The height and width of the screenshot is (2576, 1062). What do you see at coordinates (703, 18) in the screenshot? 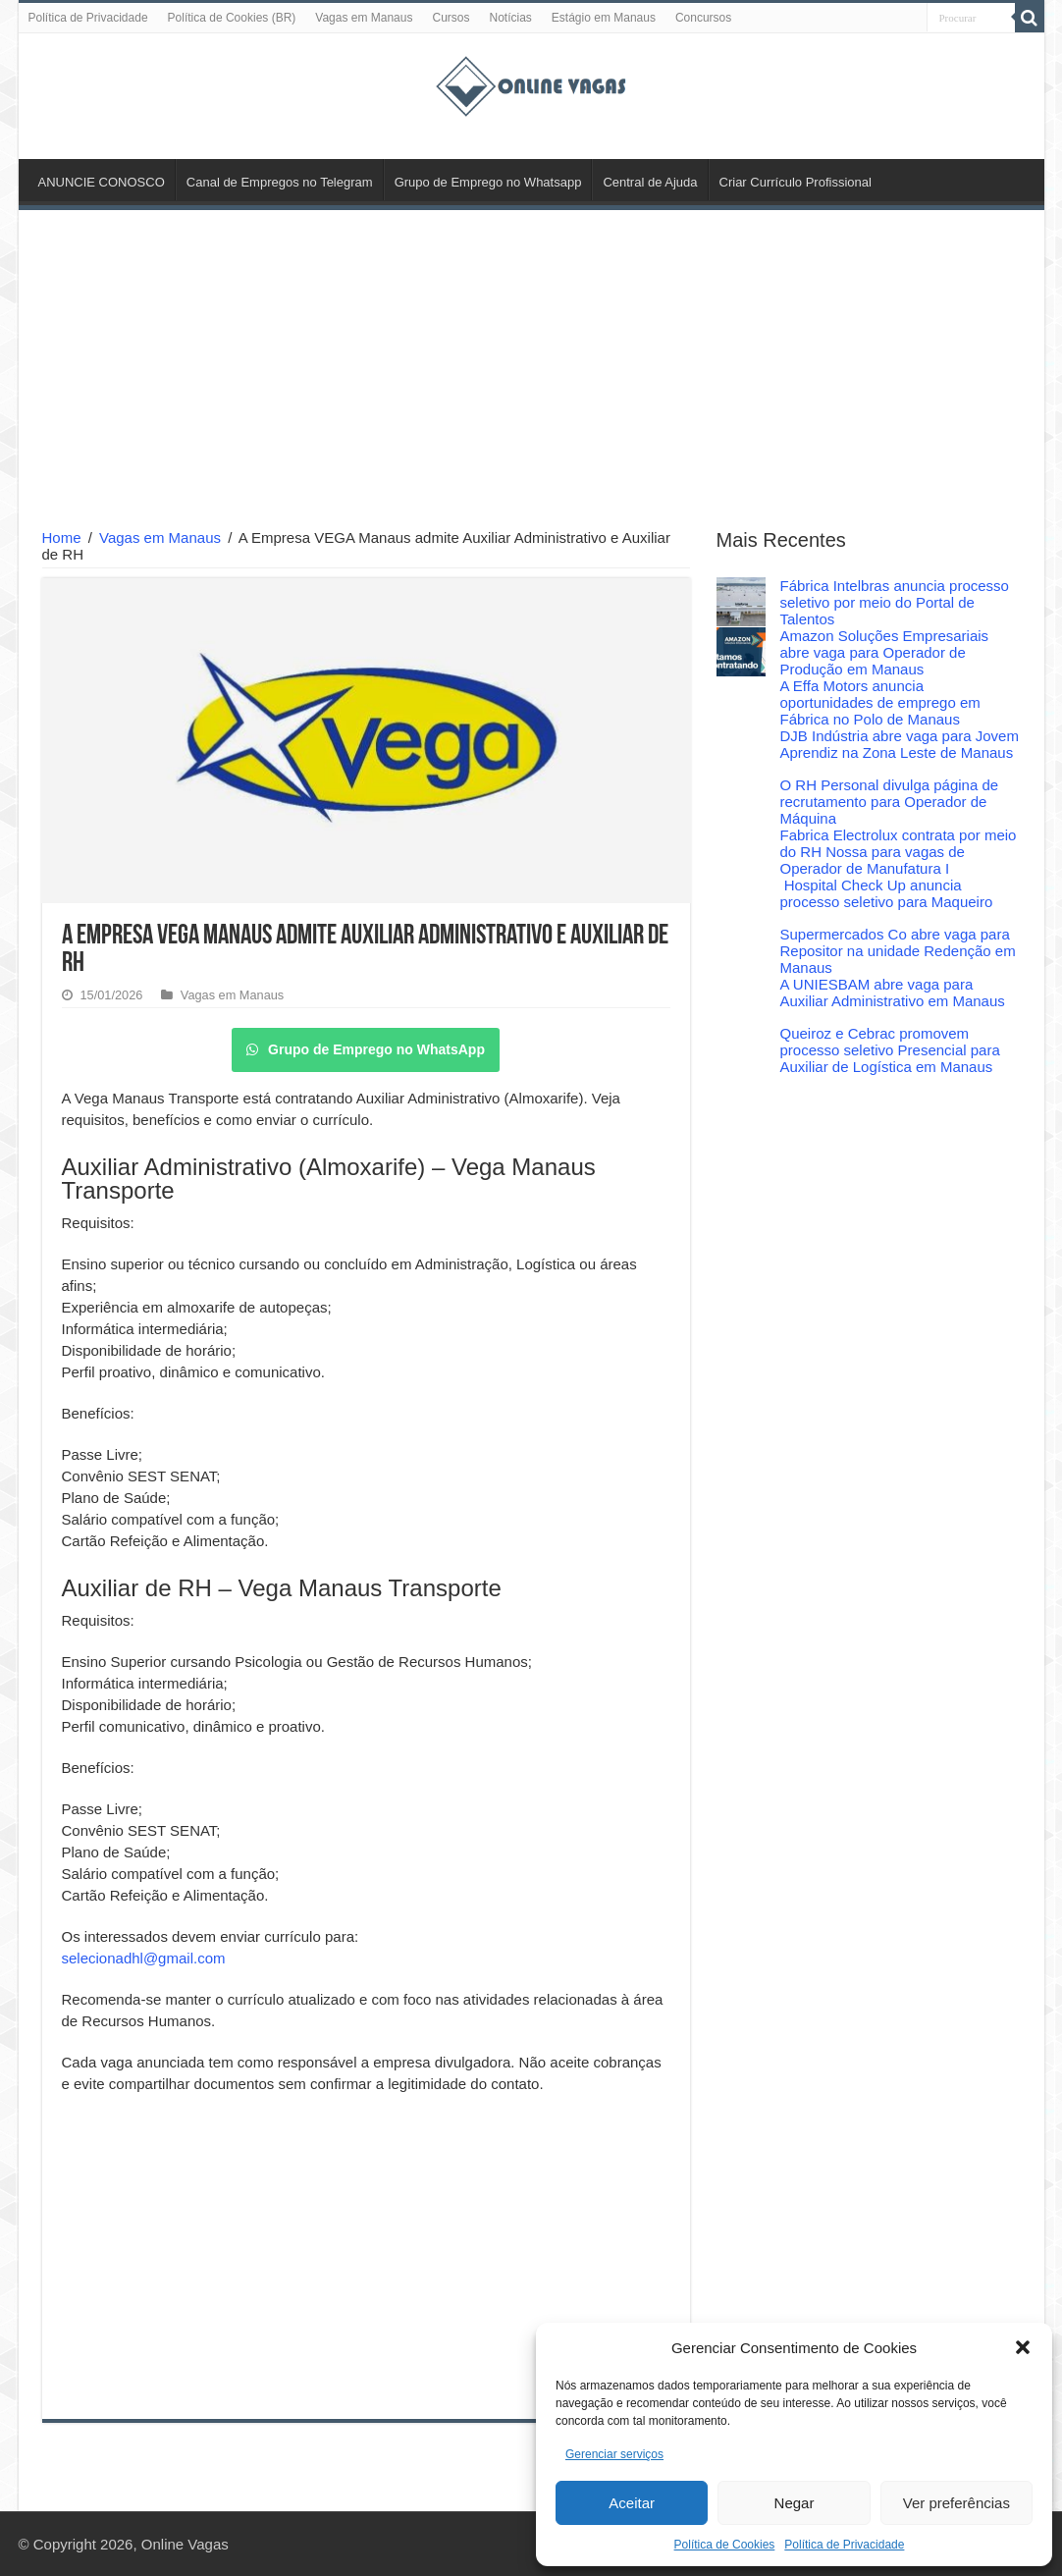
I see `Concursos` at bounding box center [703, 18].